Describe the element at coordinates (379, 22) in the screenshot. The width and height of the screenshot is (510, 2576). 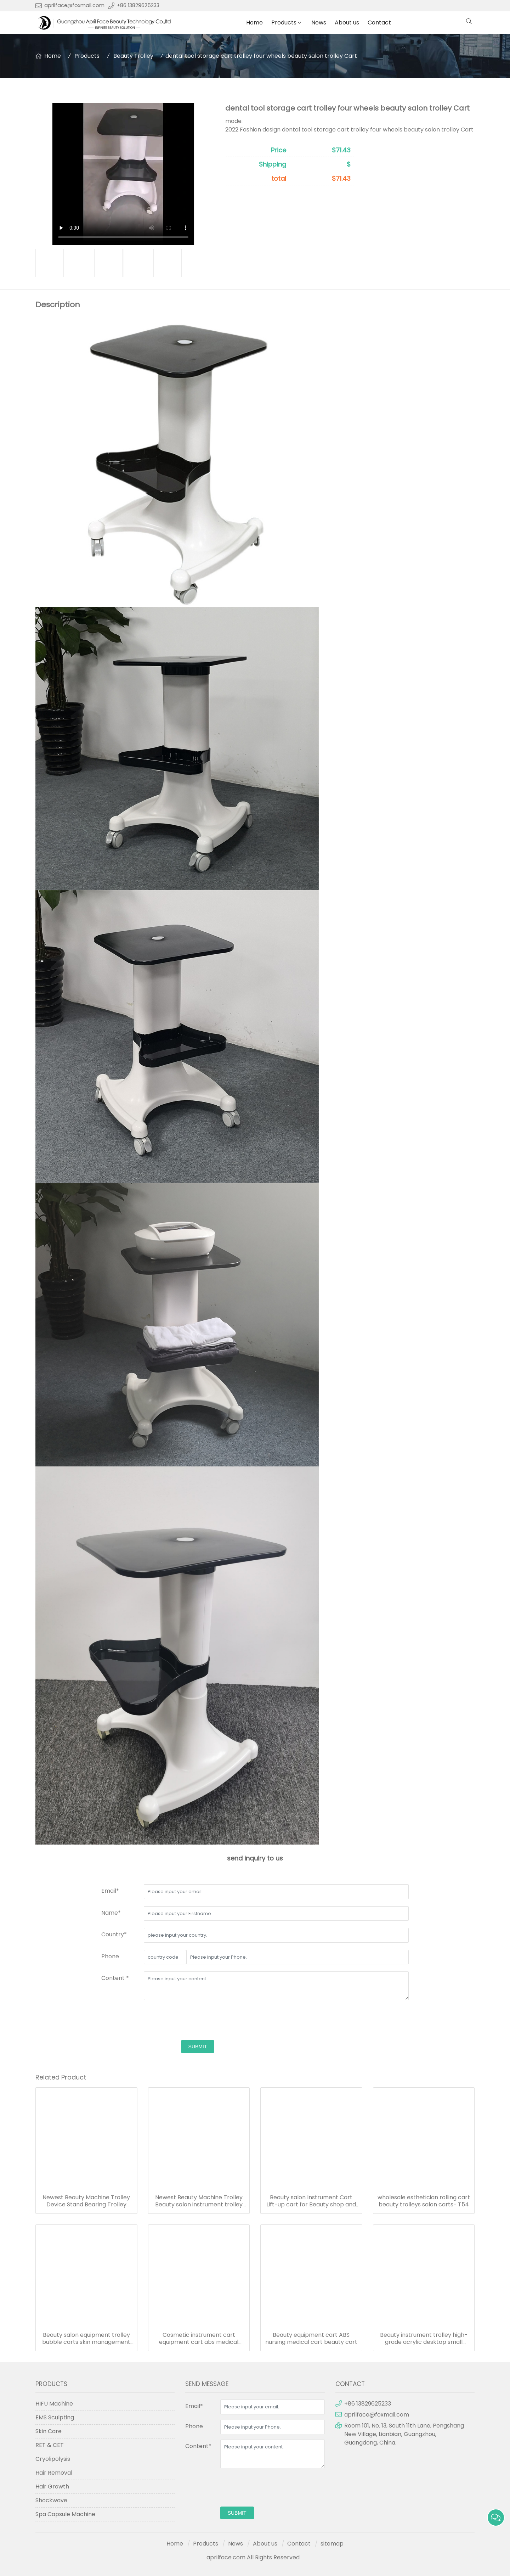
I see `Contact` at that location.